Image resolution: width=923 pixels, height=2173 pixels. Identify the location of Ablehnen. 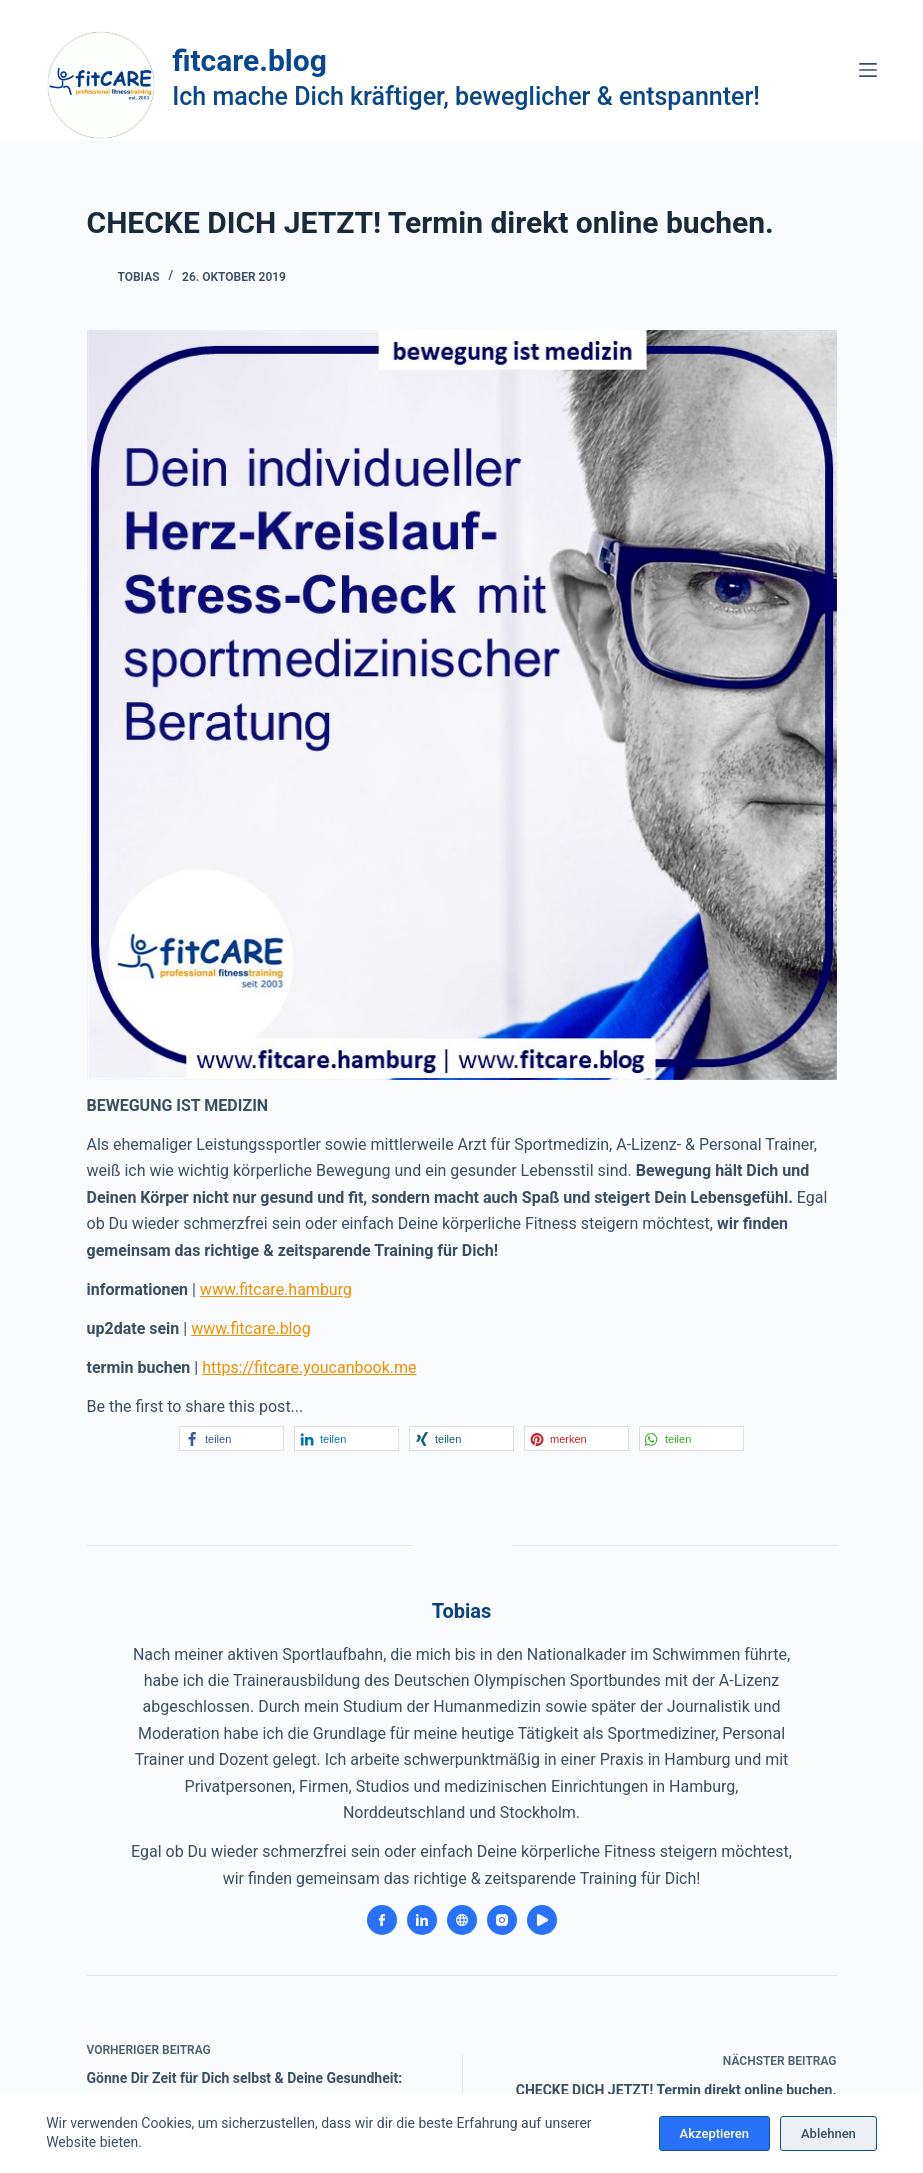
(828, 2133).